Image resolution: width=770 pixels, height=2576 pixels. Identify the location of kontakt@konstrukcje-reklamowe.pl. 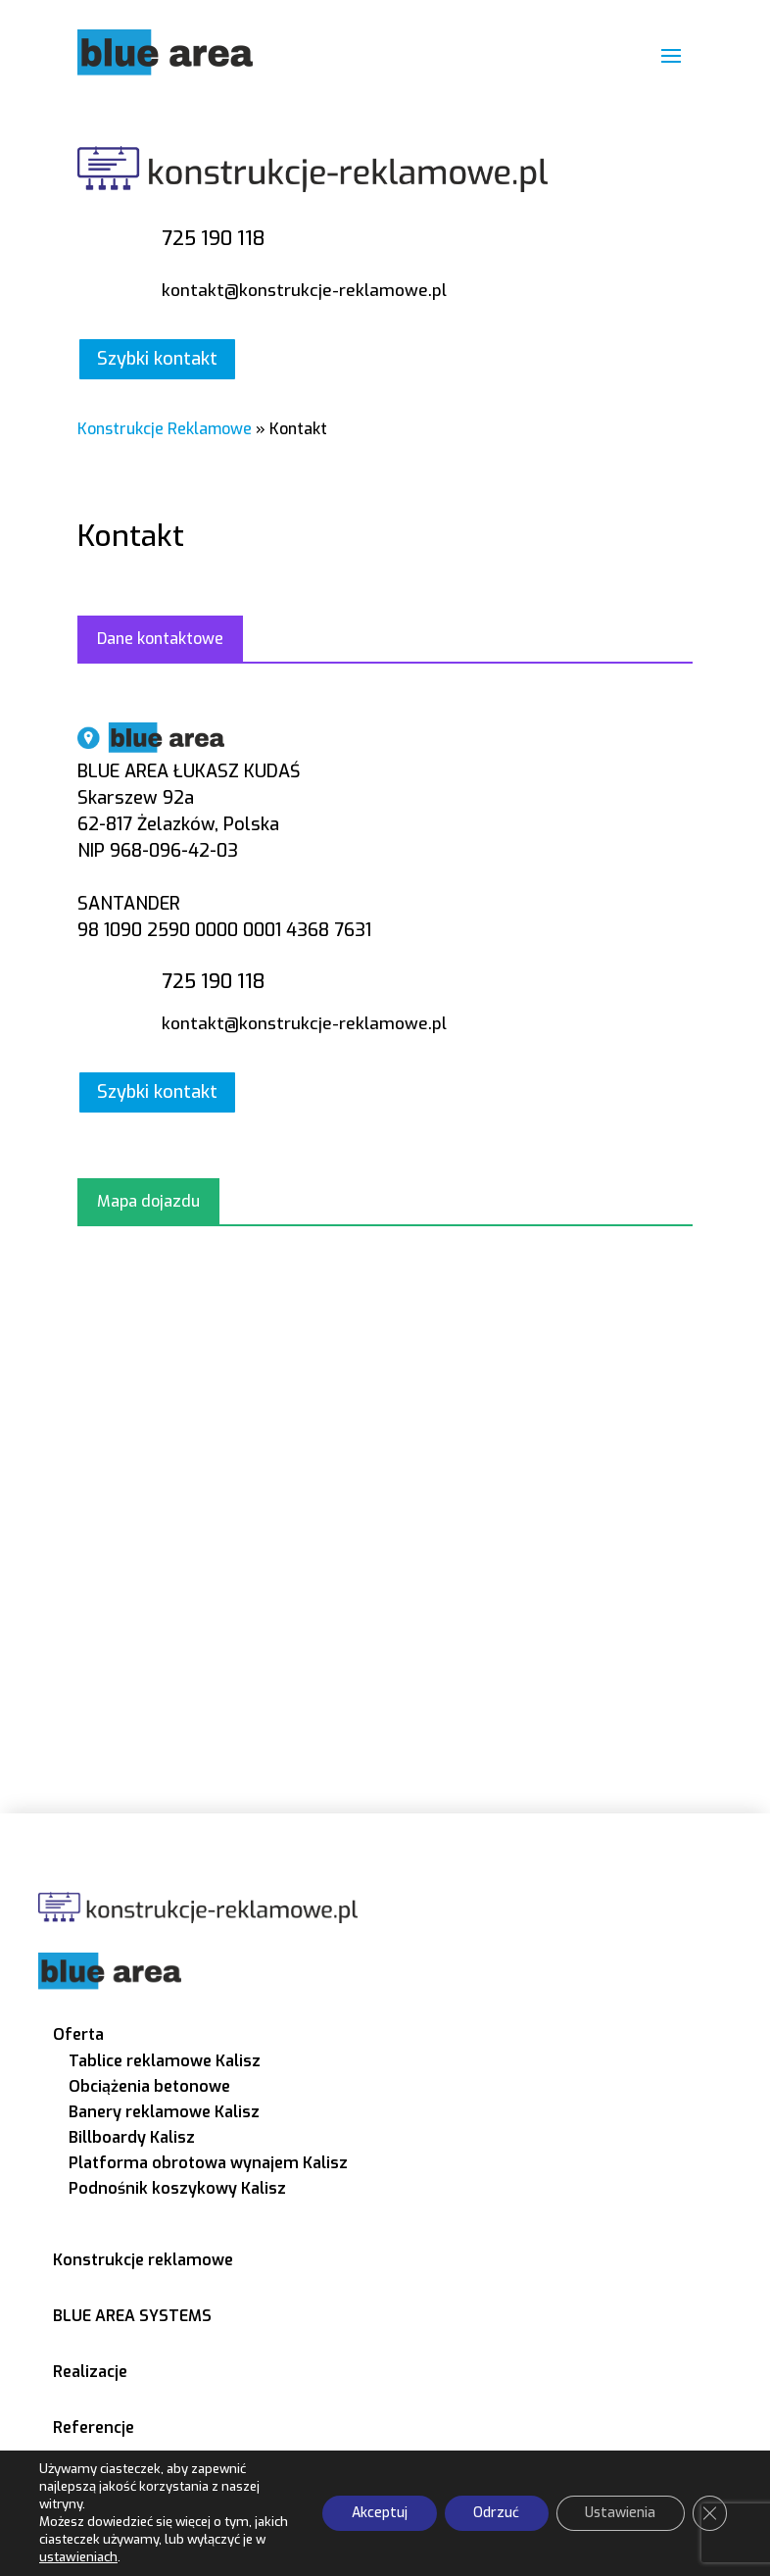
(304, 290).